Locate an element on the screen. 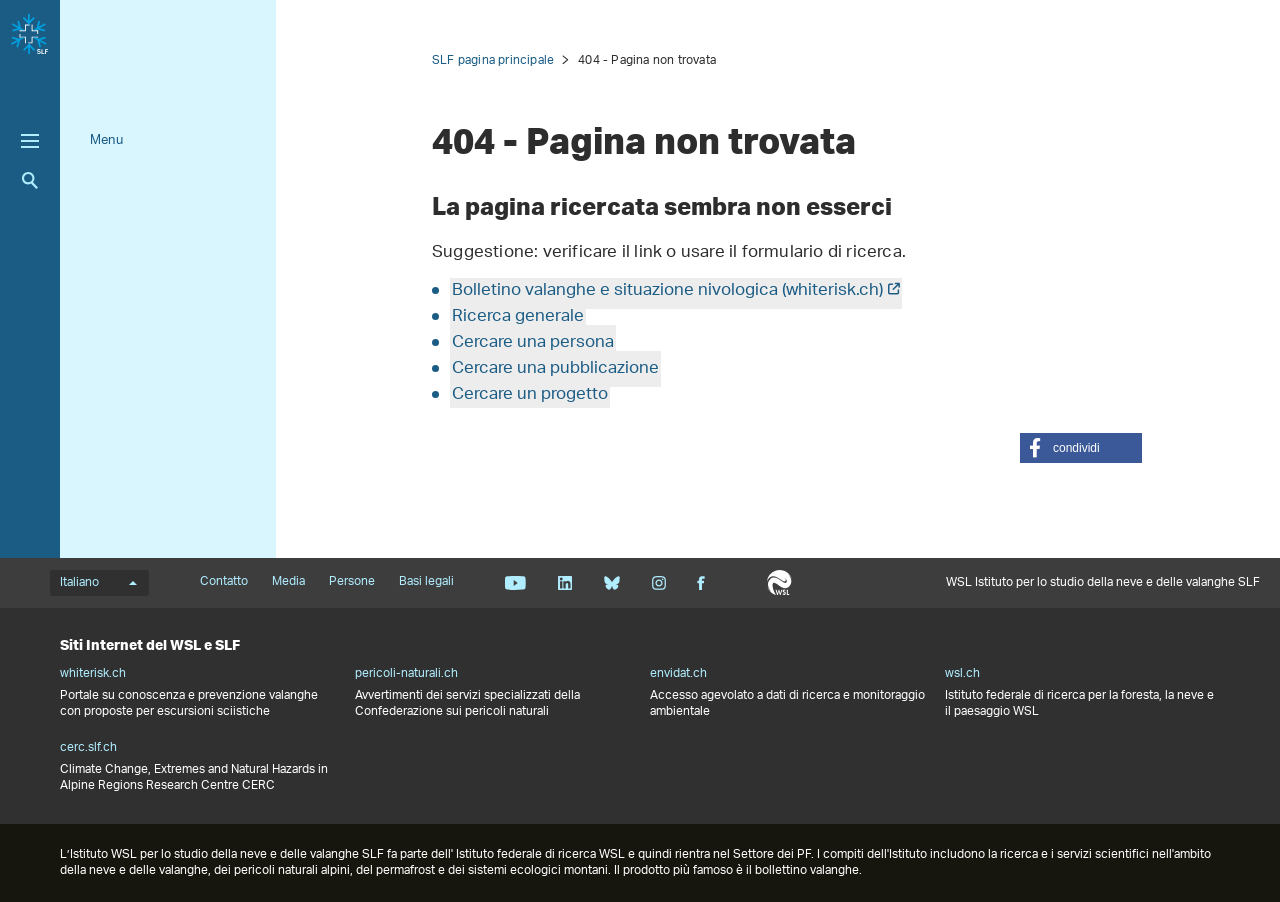  Cercare un progetto is located at coordinates (530, 395).